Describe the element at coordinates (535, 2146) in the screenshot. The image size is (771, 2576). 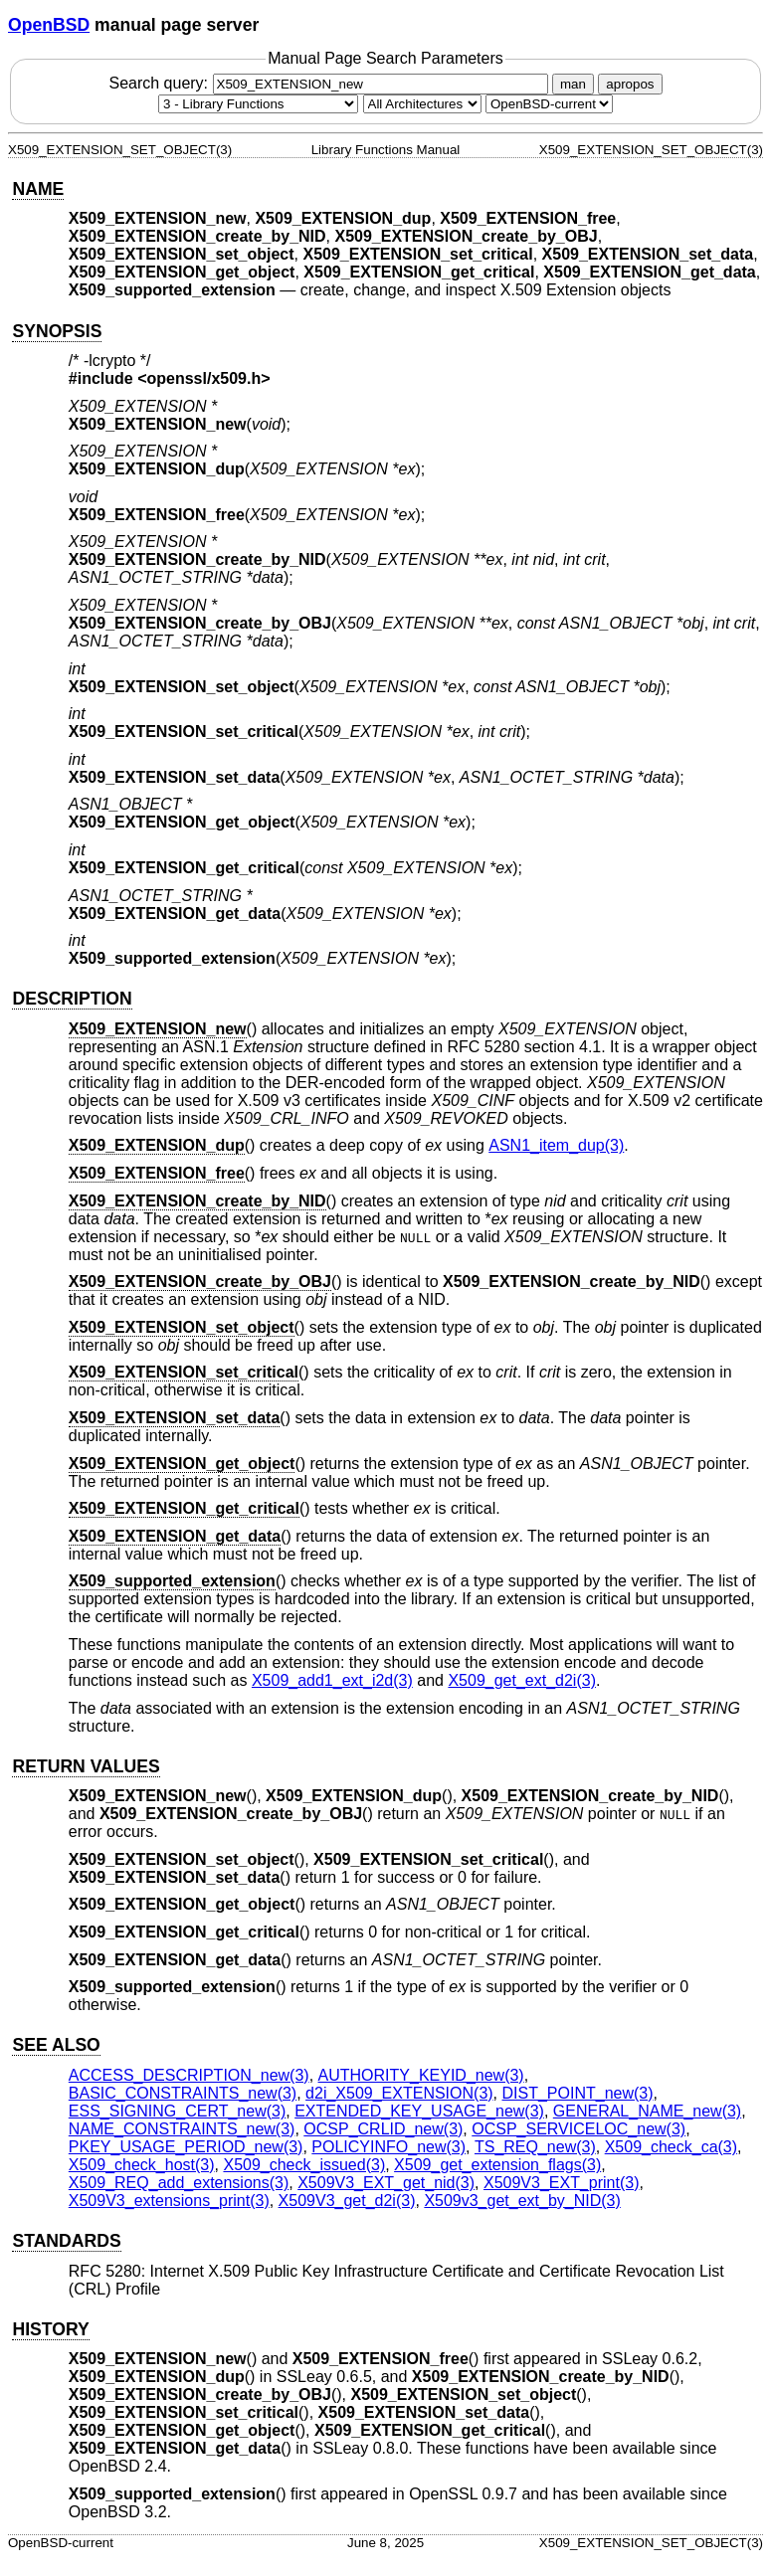
I see `TS_REQ_new(3) [TS_REQ_new, section 3]` at that location.